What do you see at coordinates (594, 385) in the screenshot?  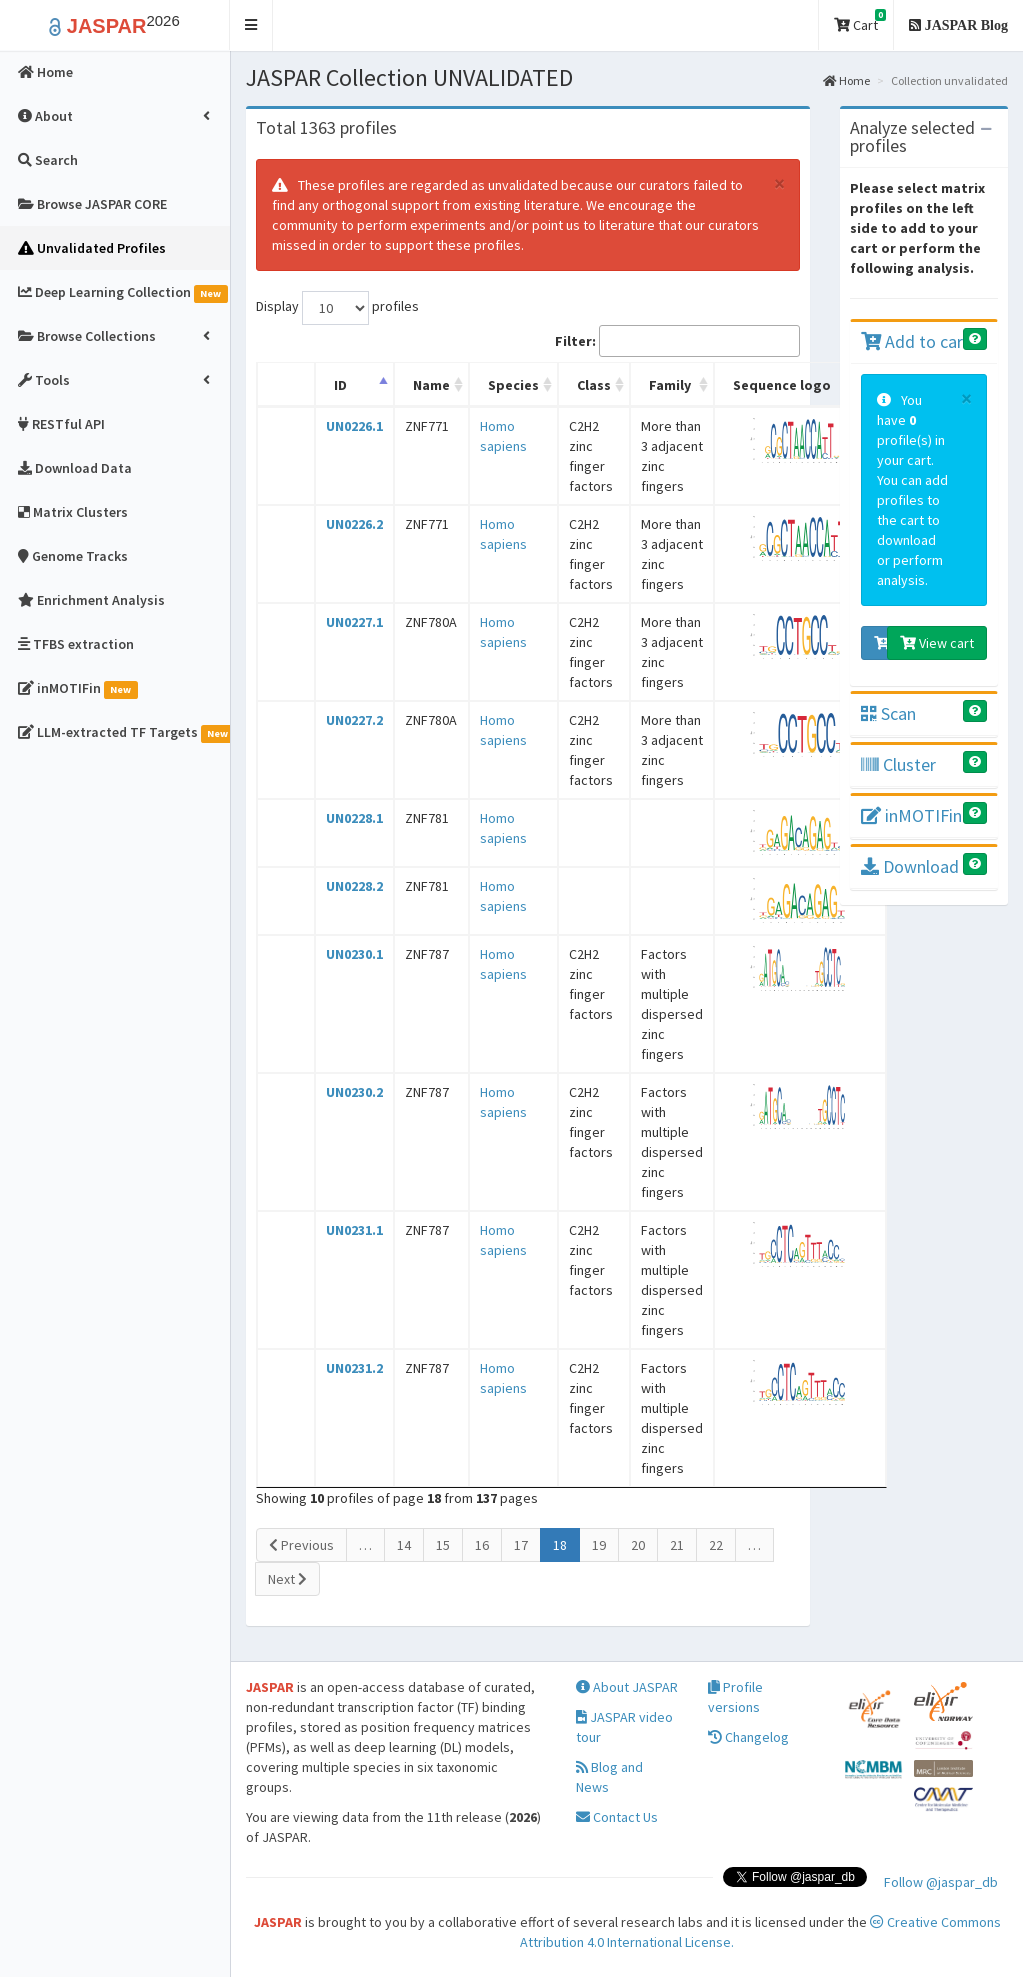 I see `Class [Class: activate to sort column ascending]` at bounding box center [594, 385].